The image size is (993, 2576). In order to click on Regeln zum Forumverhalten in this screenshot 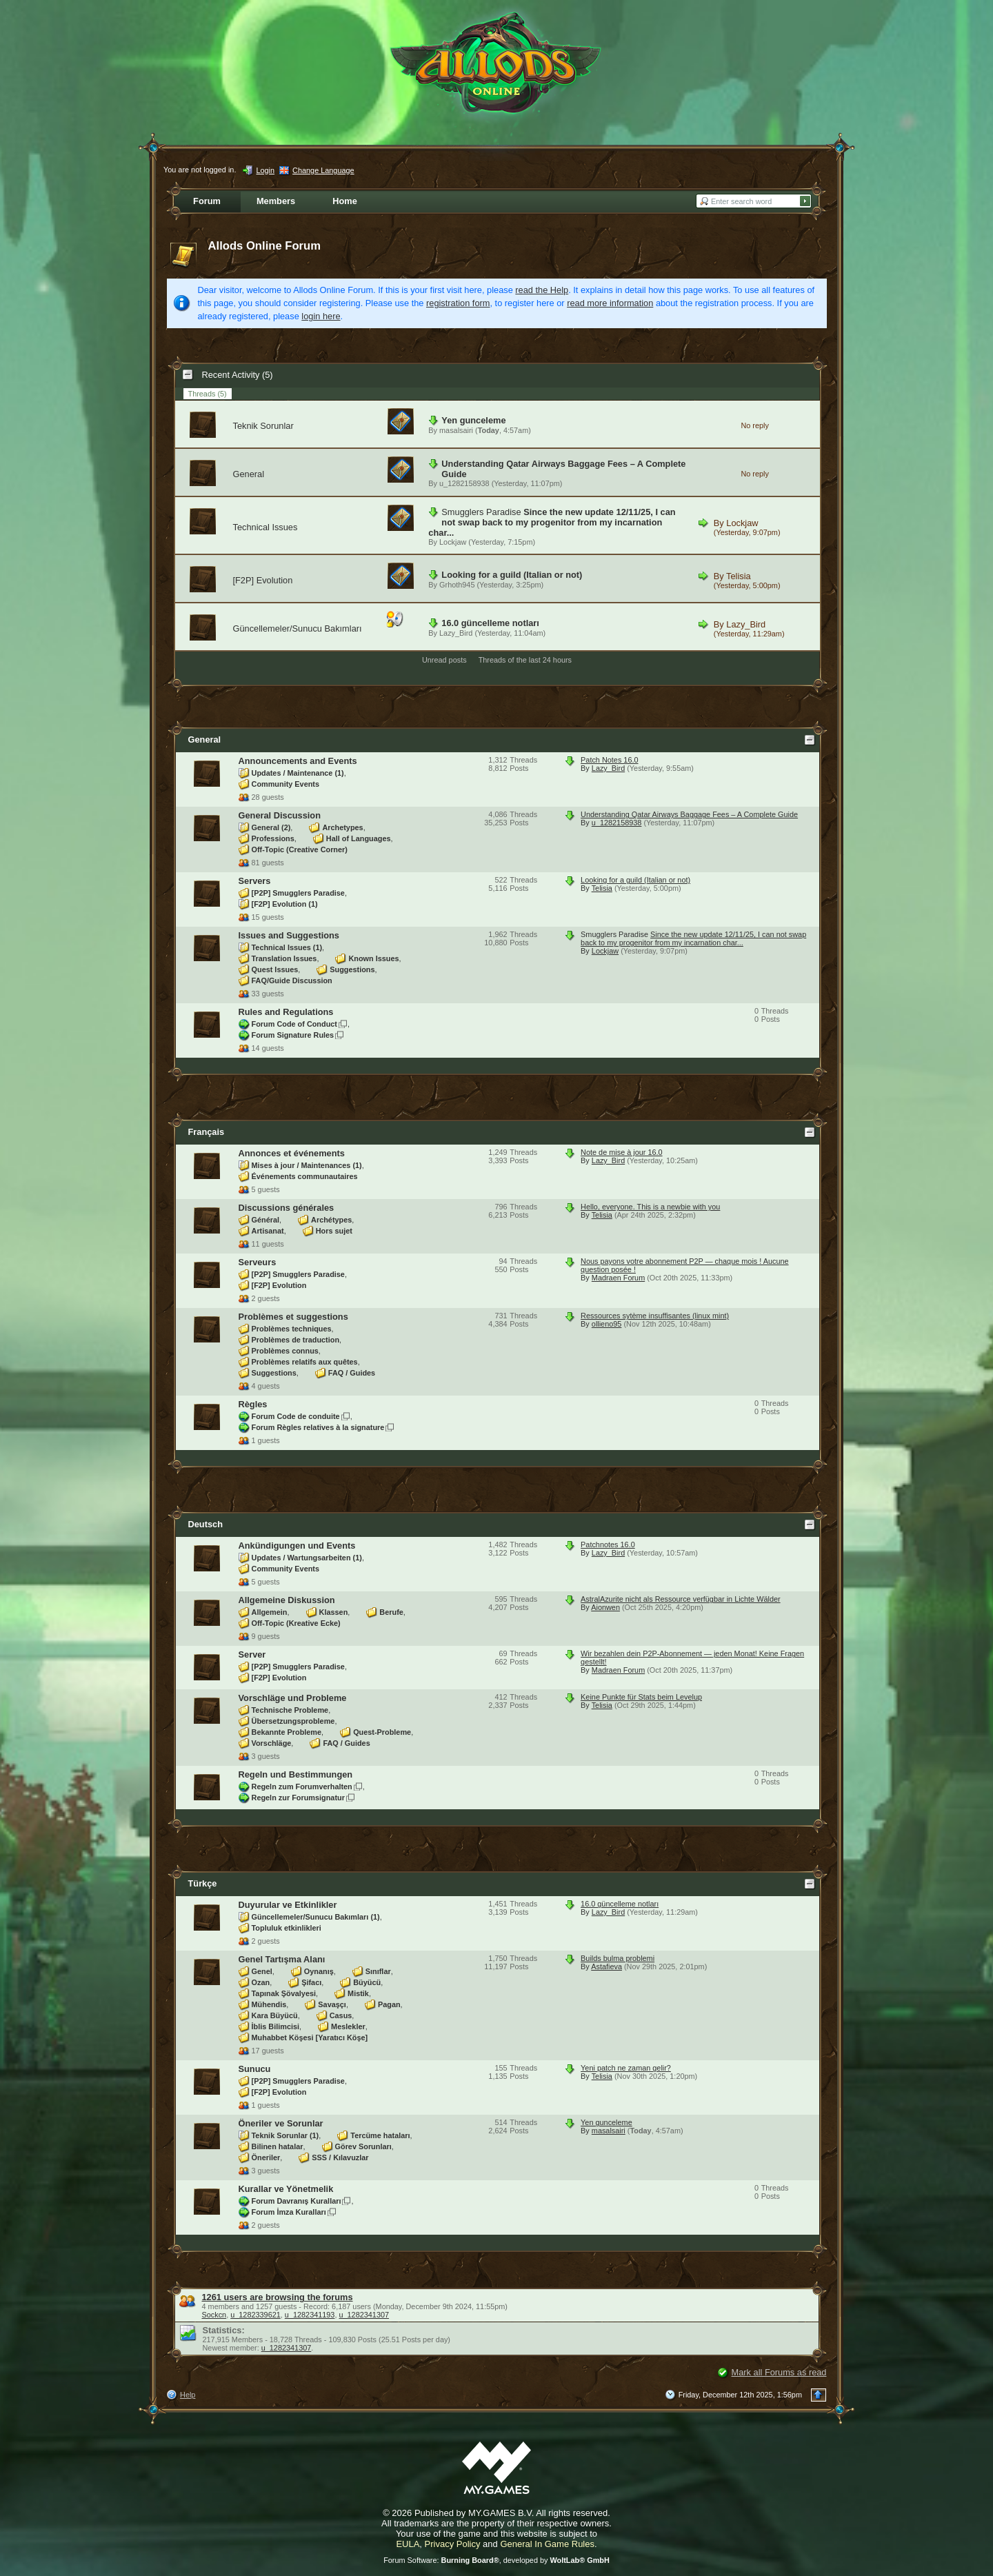, I will do `click(302, 1786)`.